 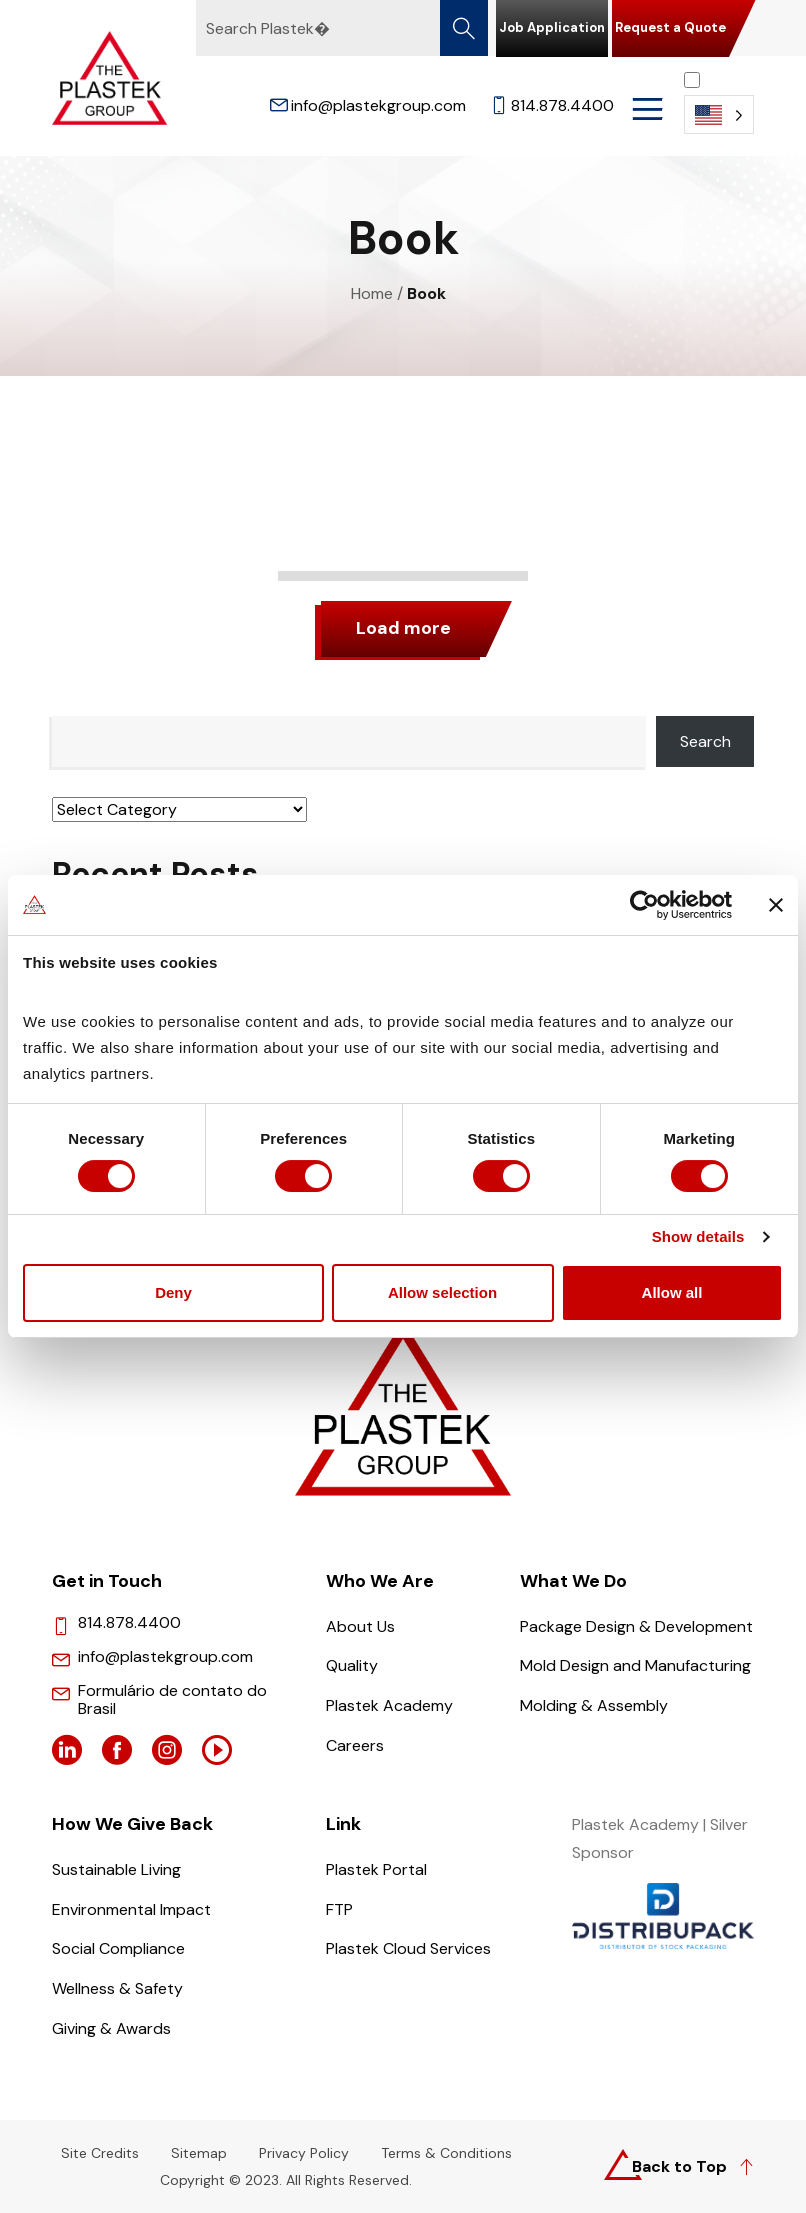 I want to click on Home, so click(x=372, y=293).